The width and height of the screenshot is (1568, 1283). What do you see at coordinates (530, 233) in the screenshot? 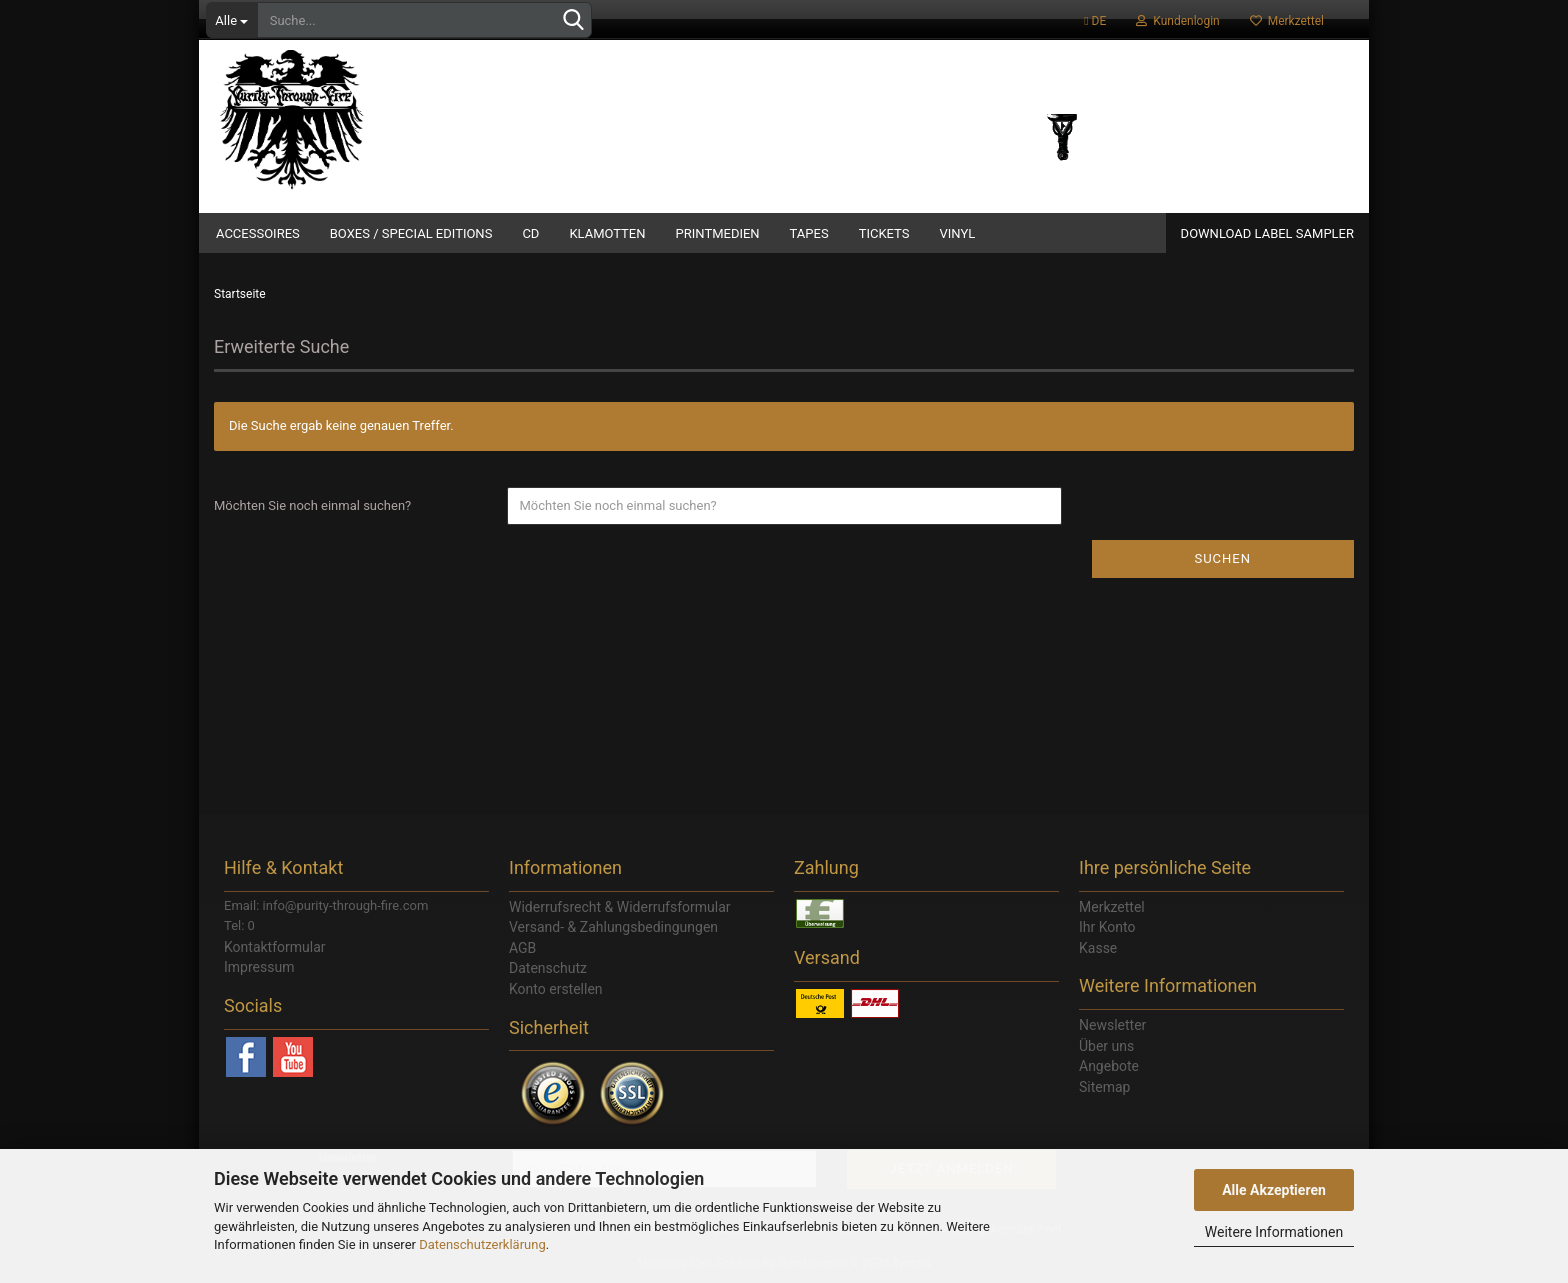
I see `CD` at bounding box center [530, 233].